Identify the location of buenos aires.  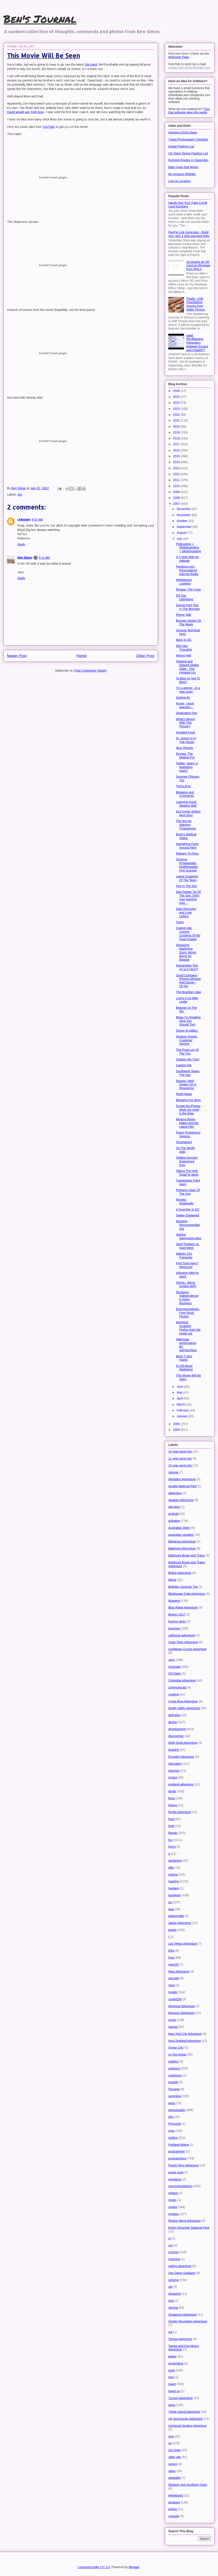
(177, 1621).